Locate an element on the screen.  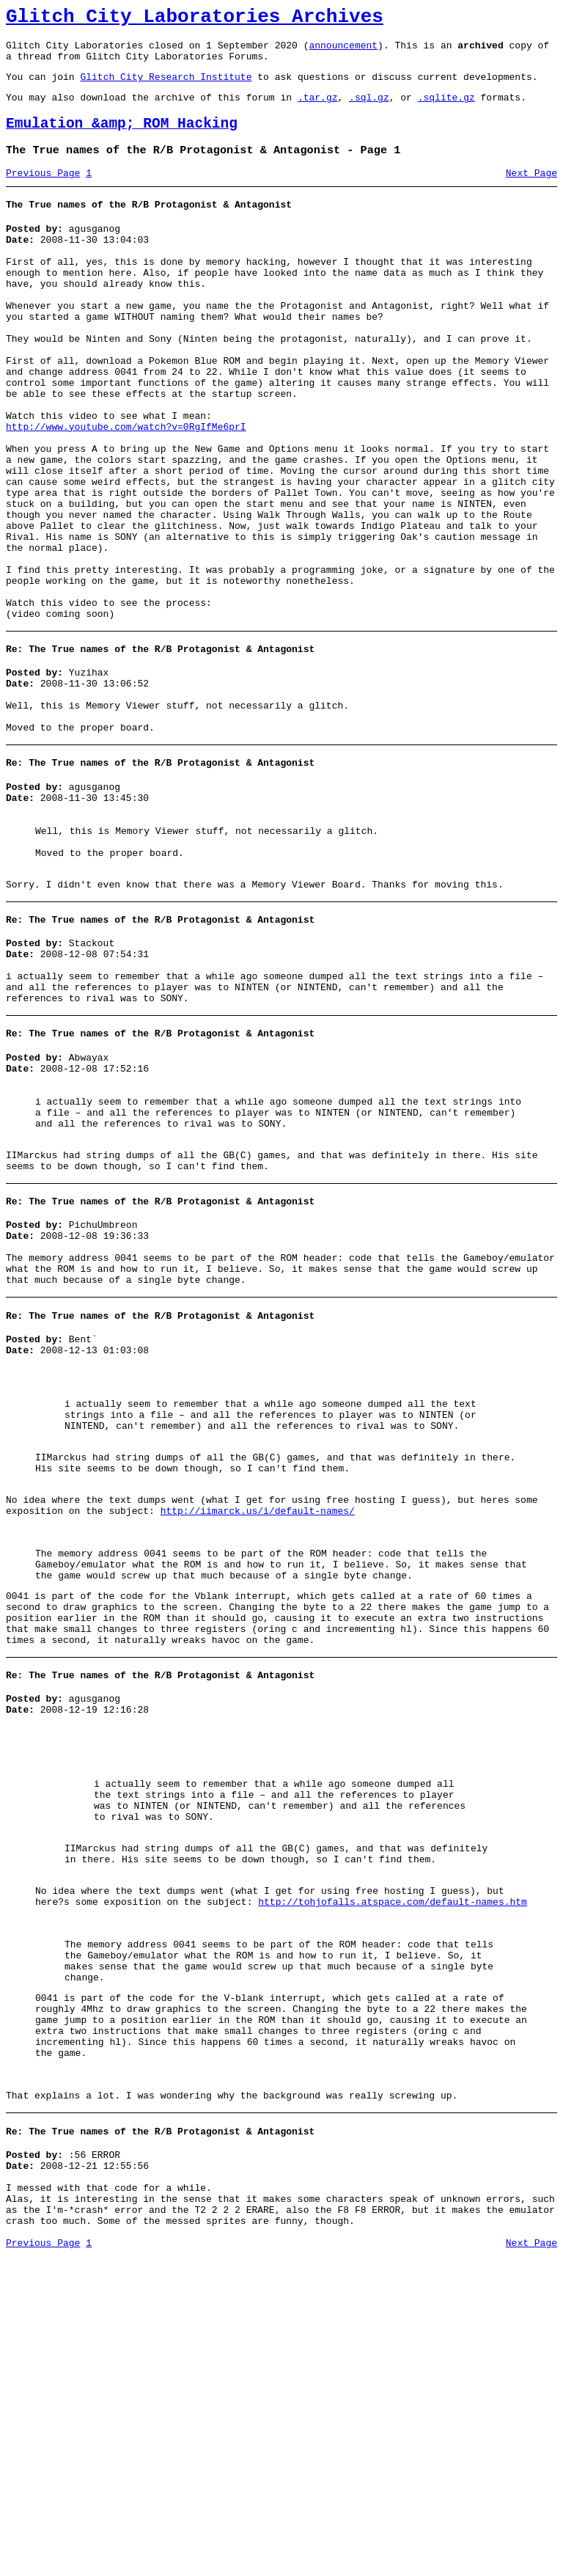
http://iimarck.us/i/default-names/ is located at coordinates (258, 1722).